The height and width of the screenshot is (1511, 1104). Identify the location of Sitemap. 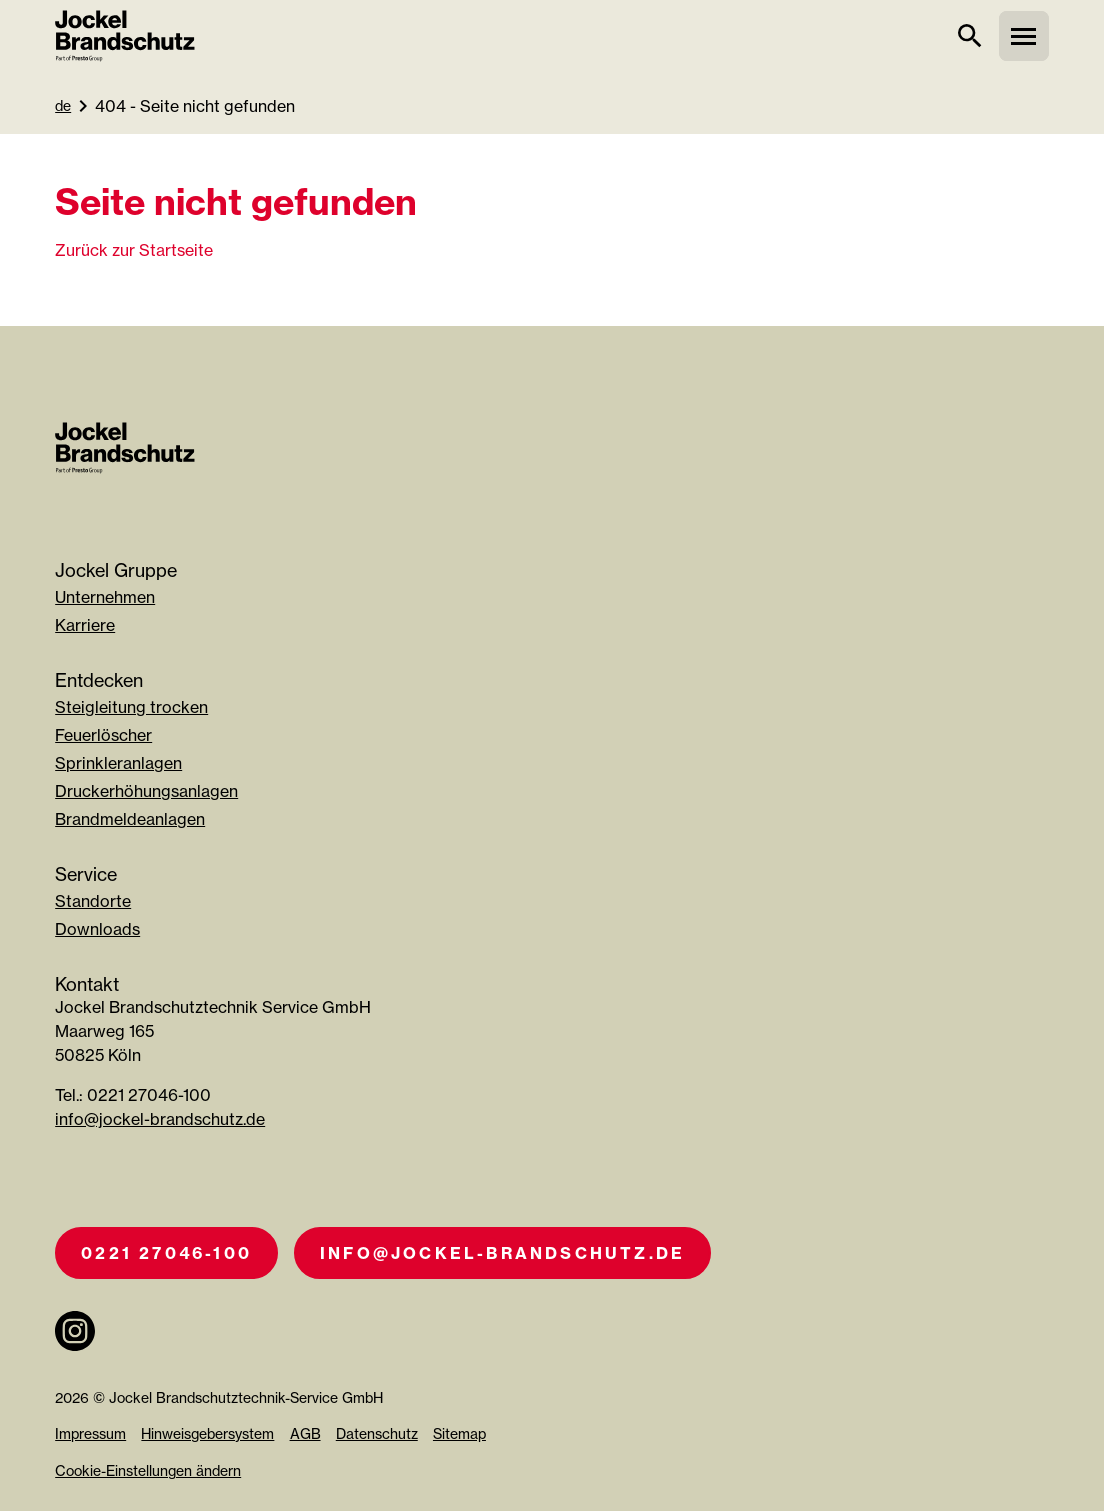
(459, 1433).